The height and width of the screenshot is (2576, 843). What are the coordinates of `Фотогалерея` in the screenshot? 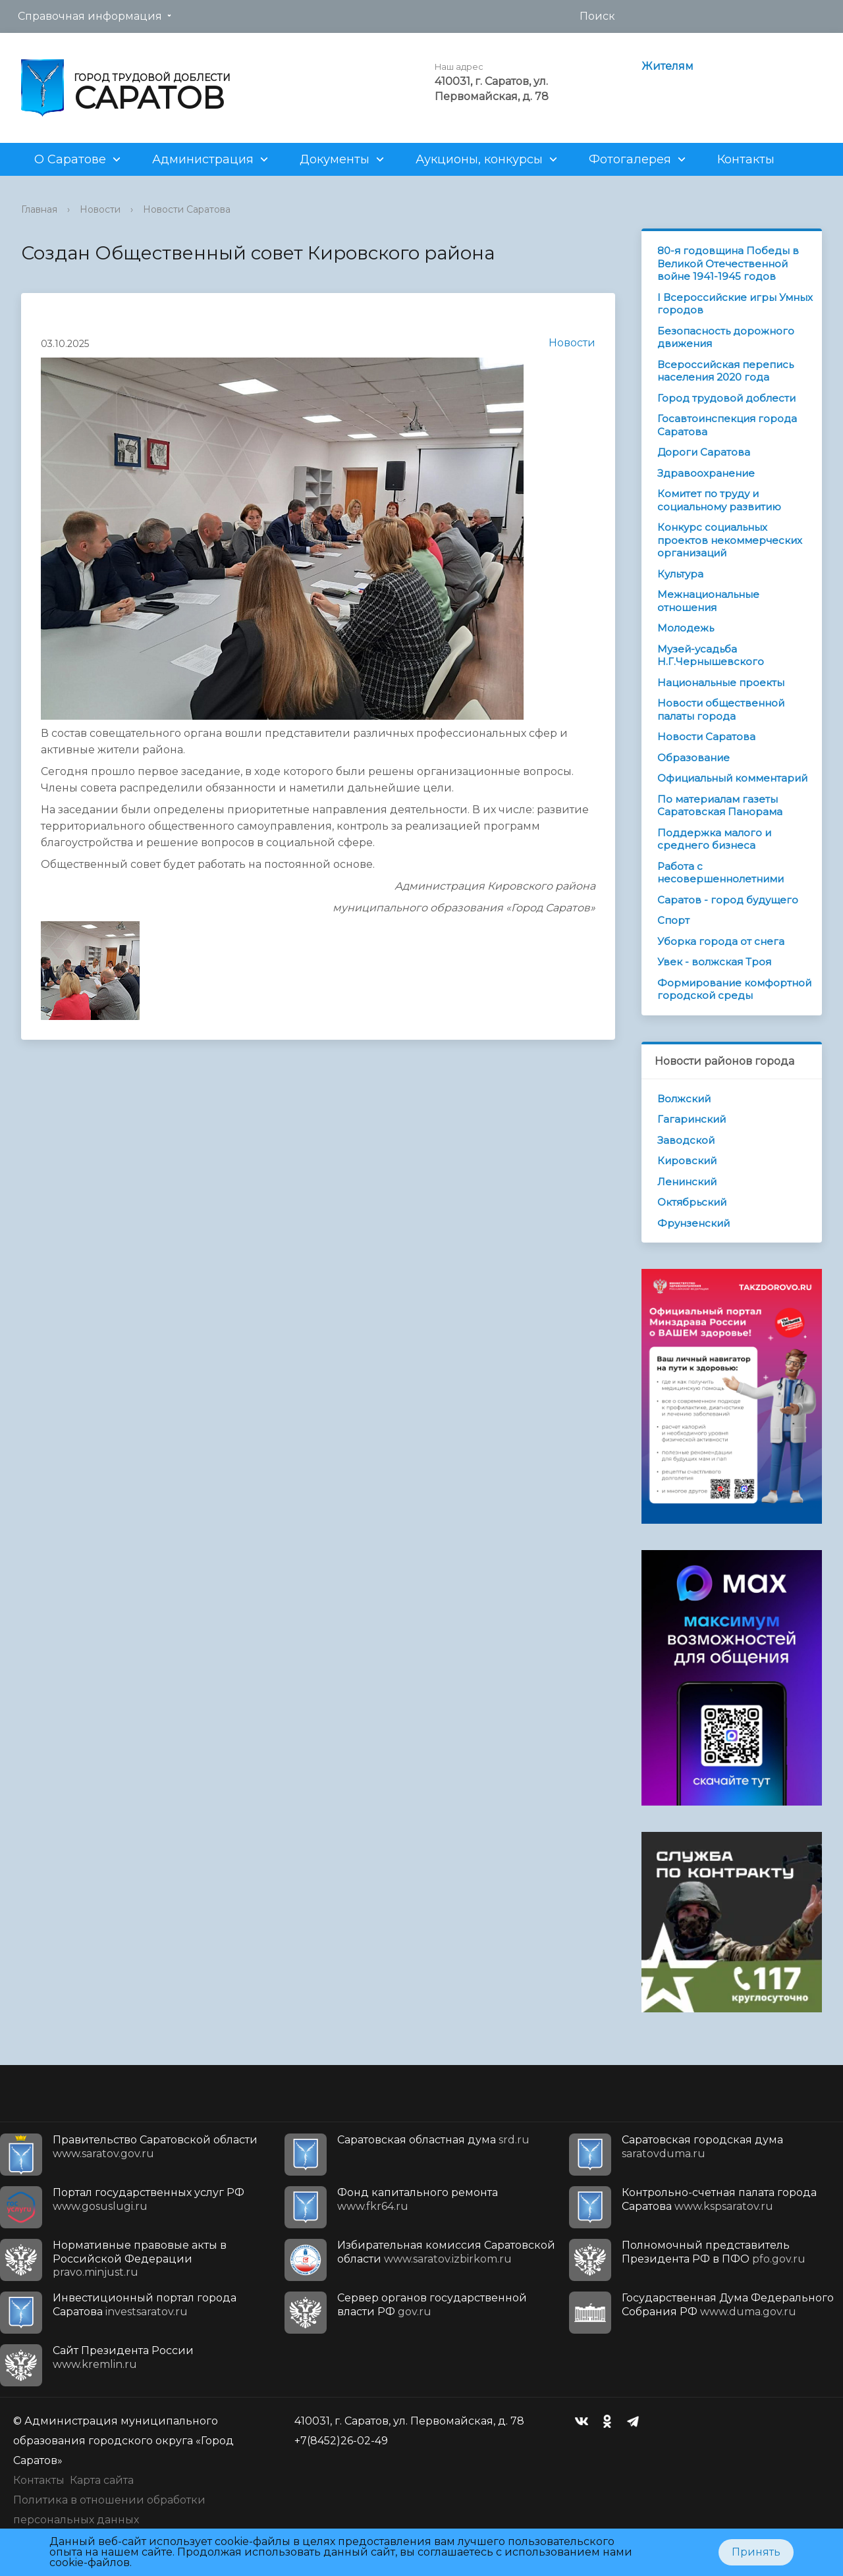 It's located at (630, 159).